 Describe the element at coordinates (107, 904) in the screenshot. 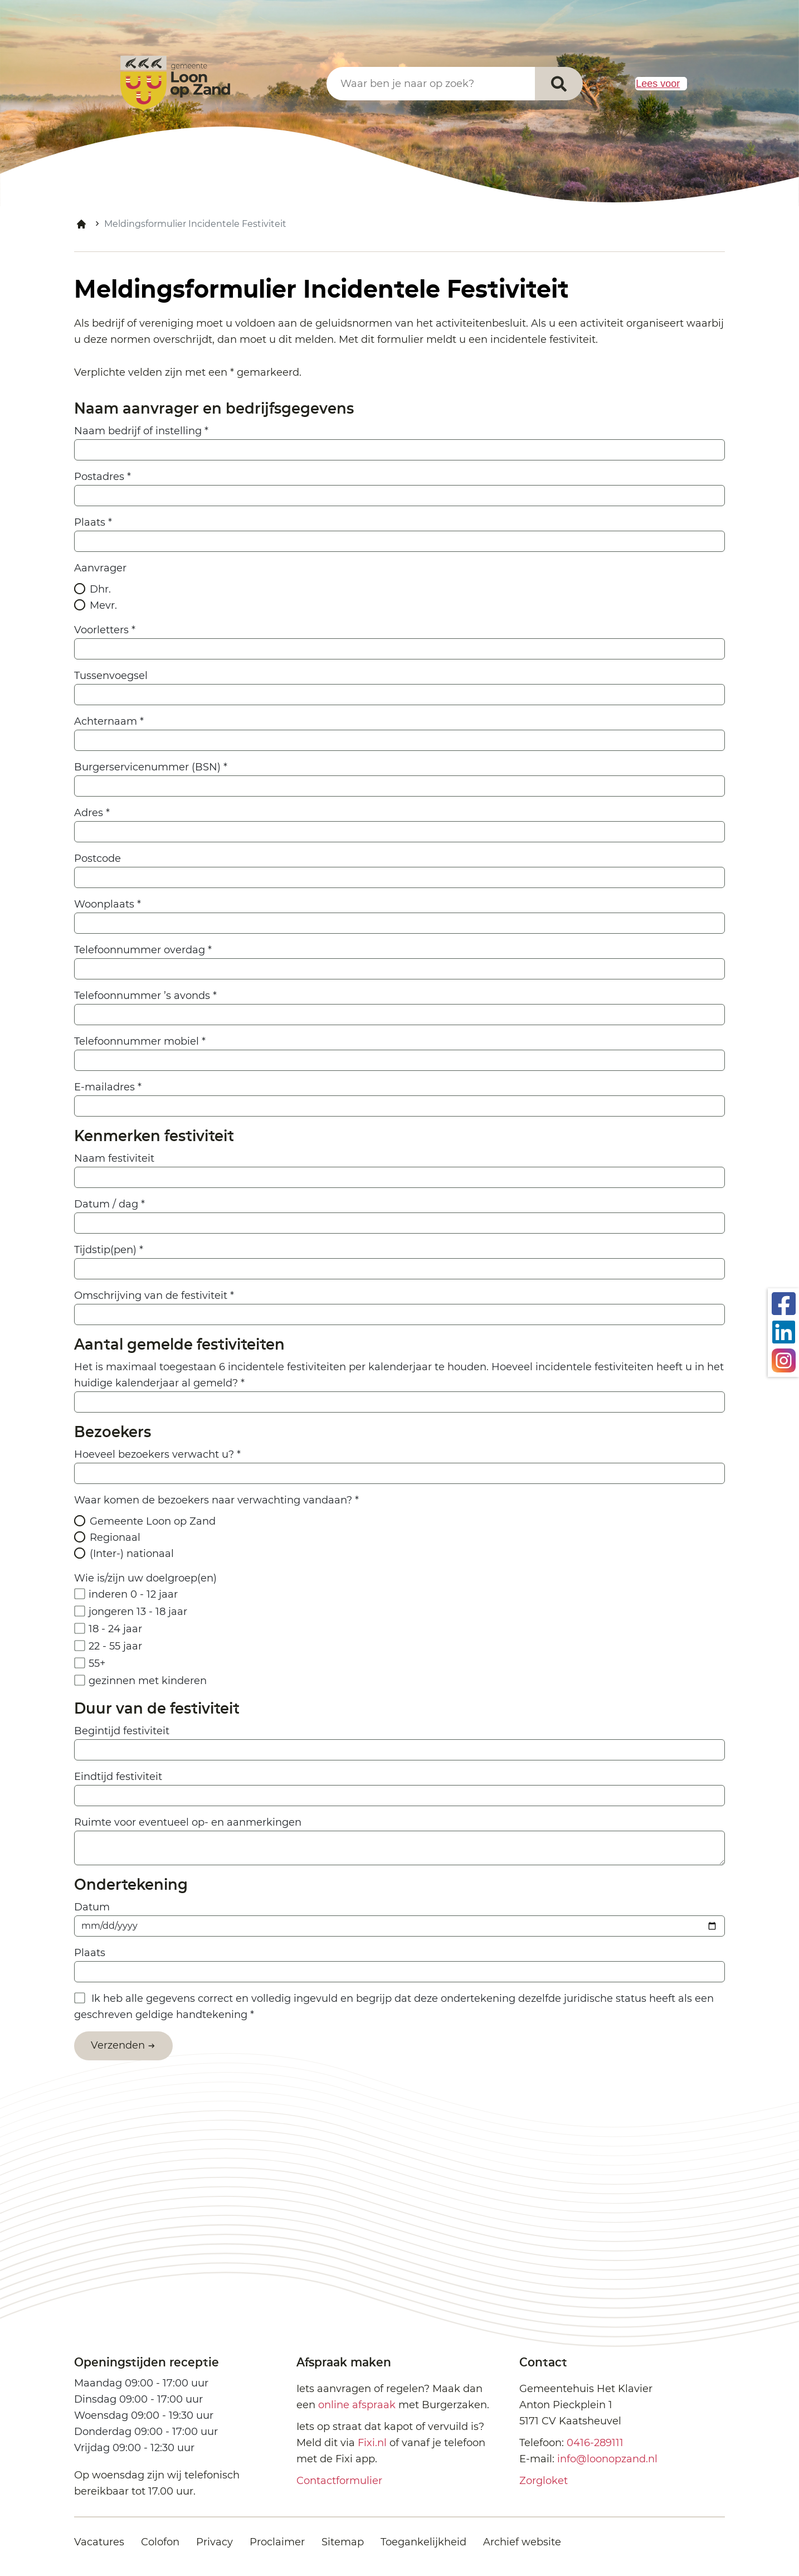

I see `Woonplaats` at that location.